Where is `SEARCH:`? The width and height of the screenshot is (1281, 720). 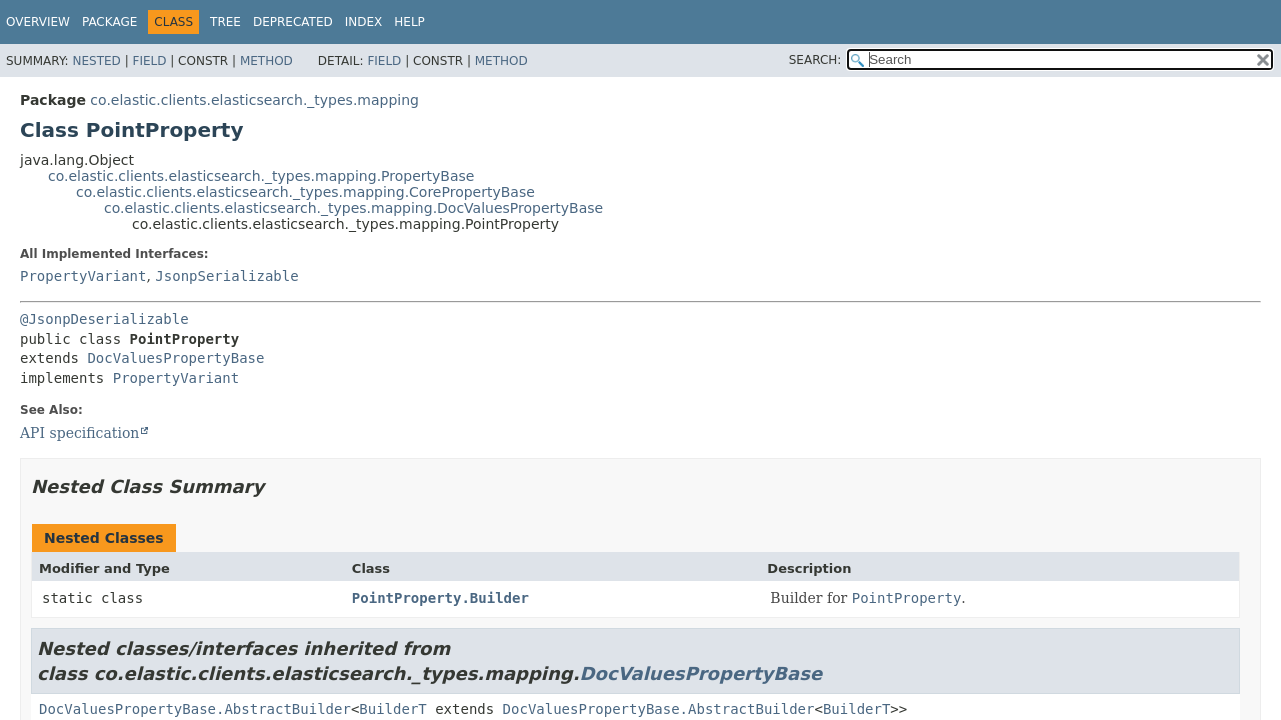
SEARCH: is located at coordinates (815, 60).